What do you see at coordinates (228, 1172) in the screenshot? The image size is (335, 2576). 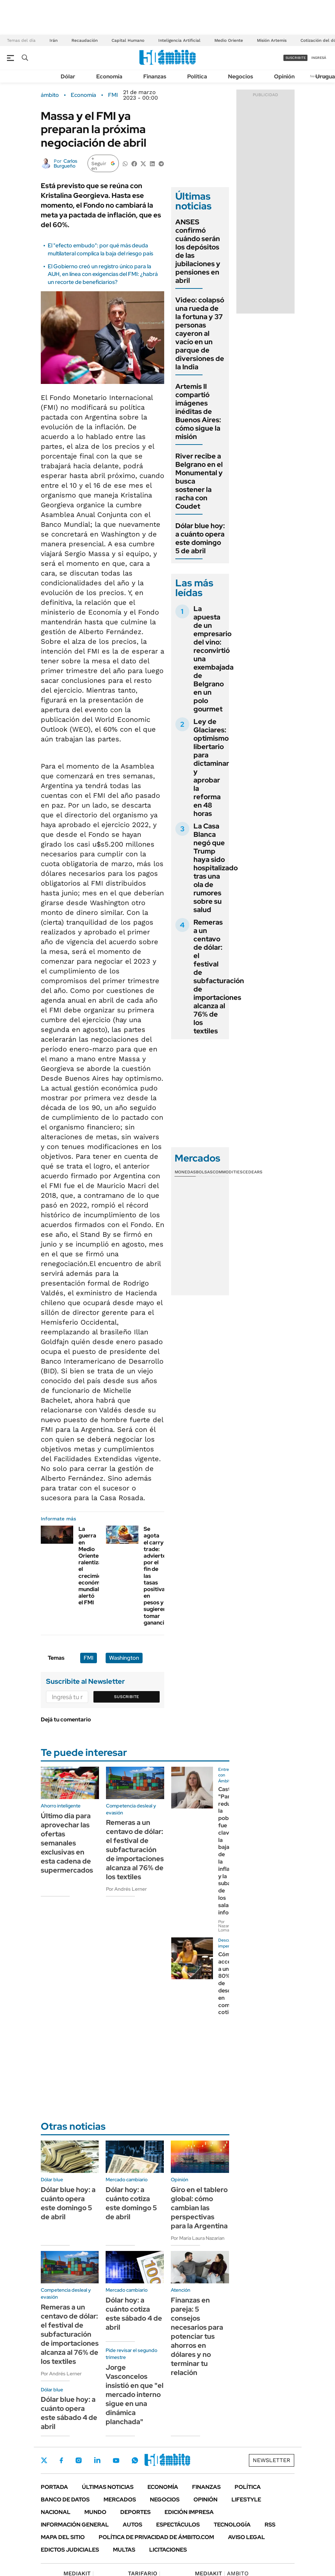 I see `Commodities` at bounding box center [228, 1172].